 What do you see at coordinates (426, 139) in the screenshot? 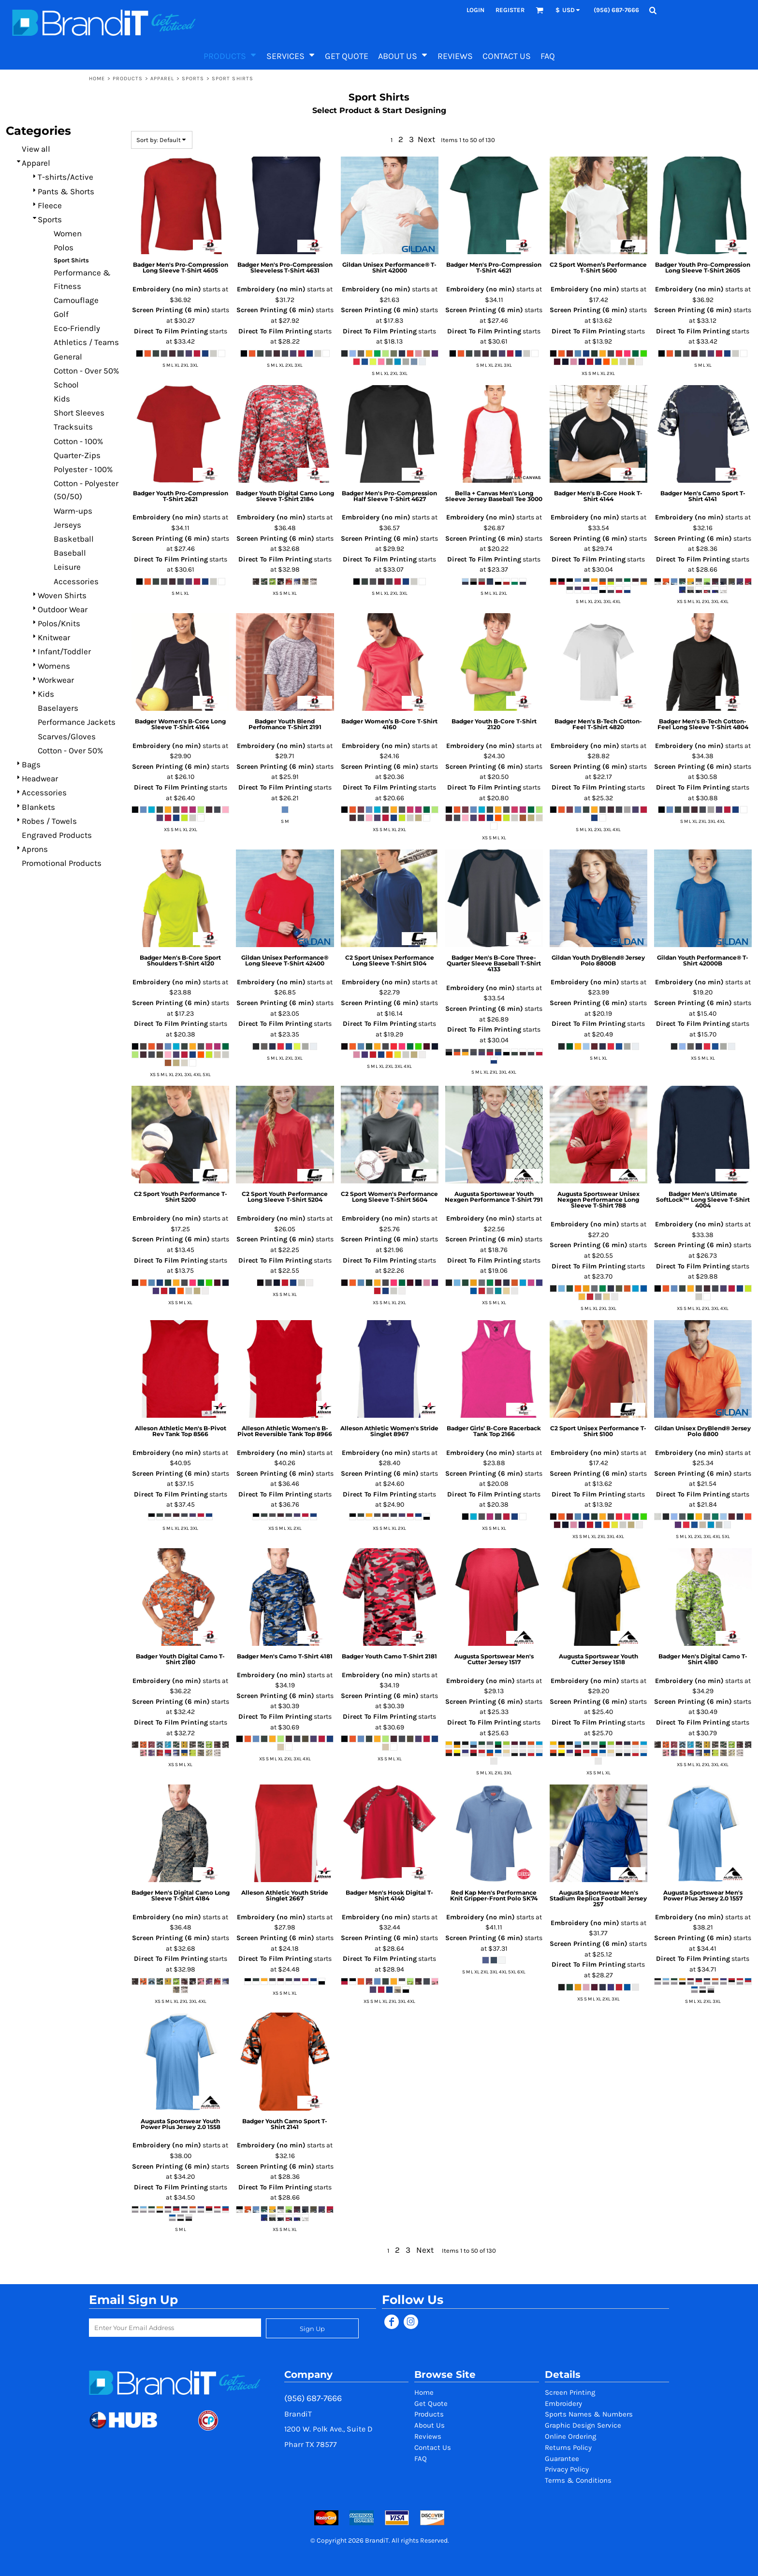
I see `Next` at bounding box center [426, 139].